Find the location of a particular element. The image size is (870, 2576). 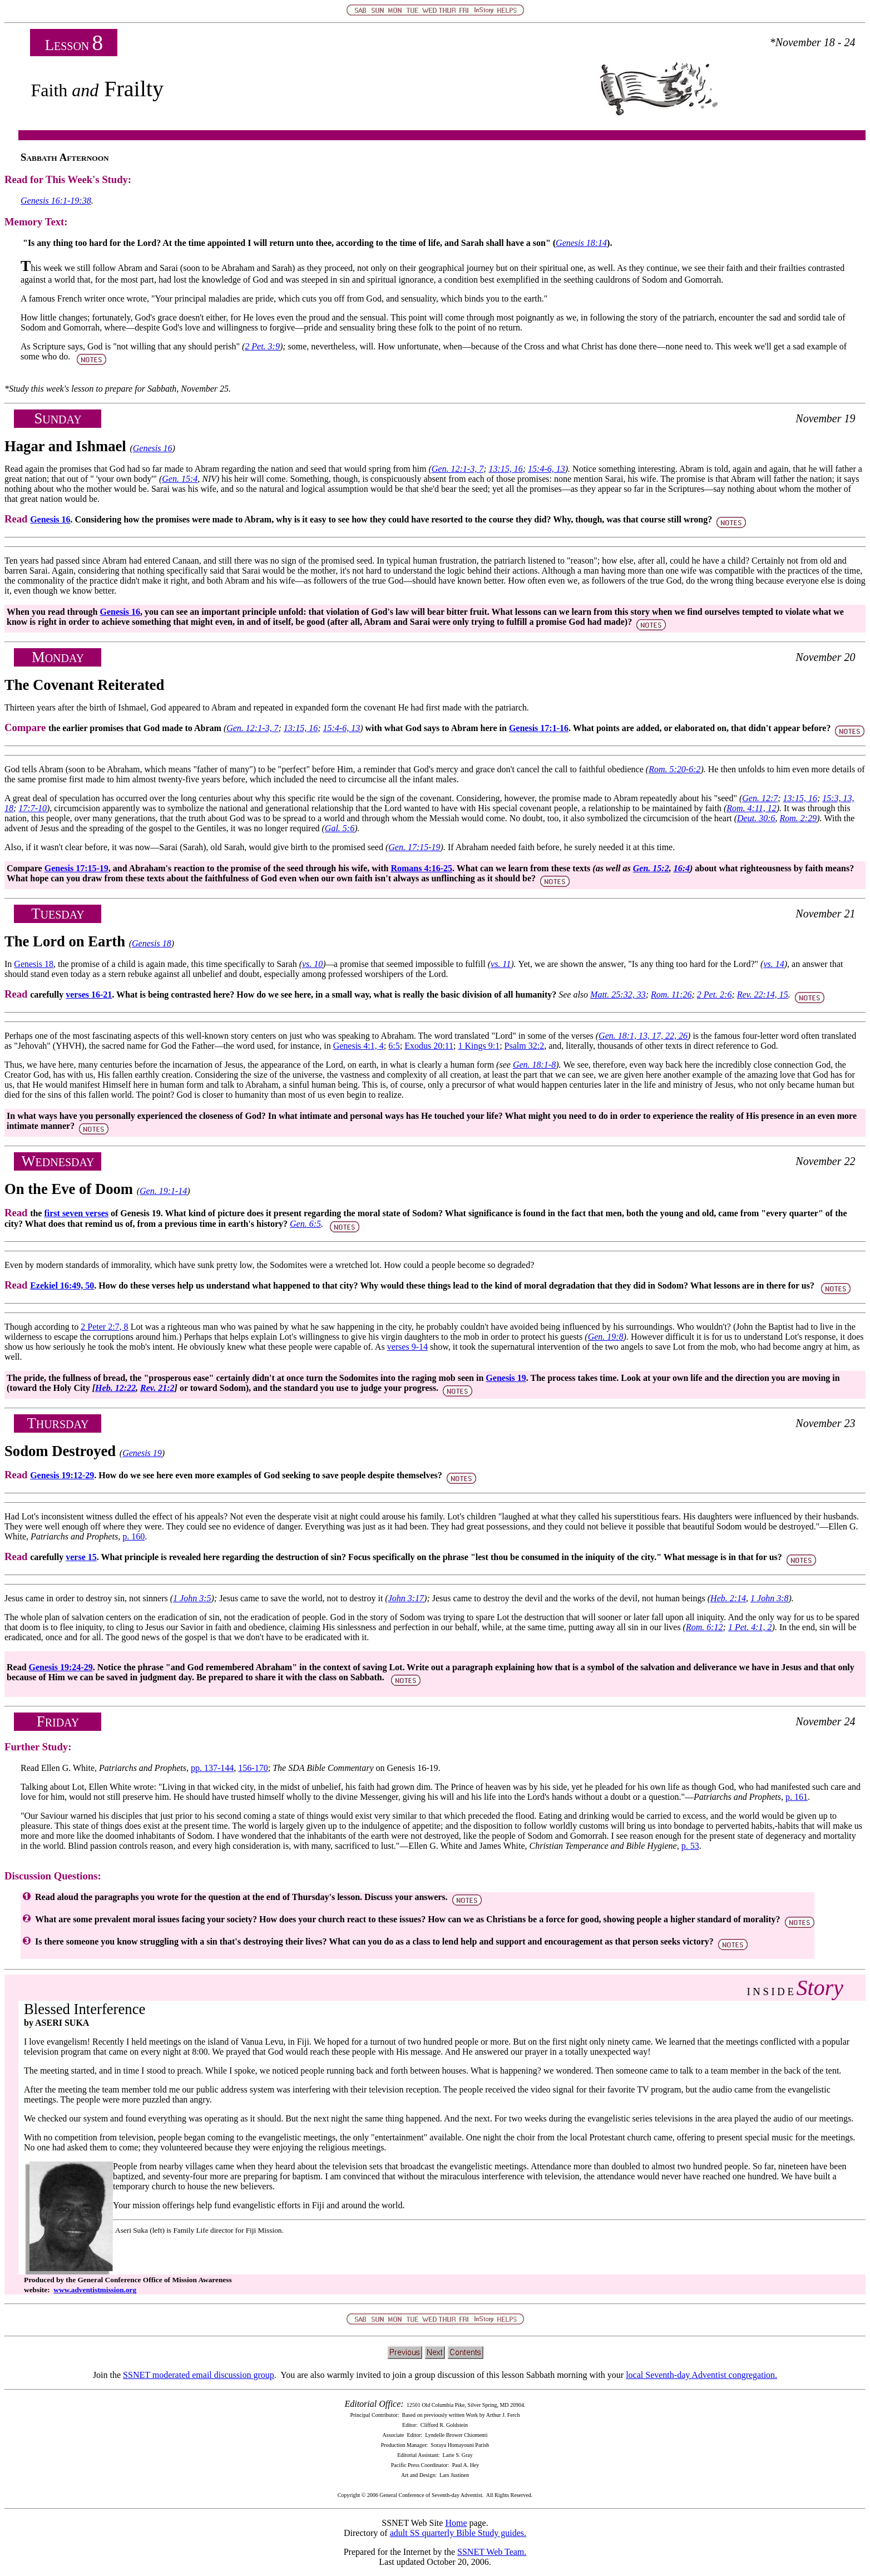

Genesis 19:24-29 is located at coordinates (61, 1667).